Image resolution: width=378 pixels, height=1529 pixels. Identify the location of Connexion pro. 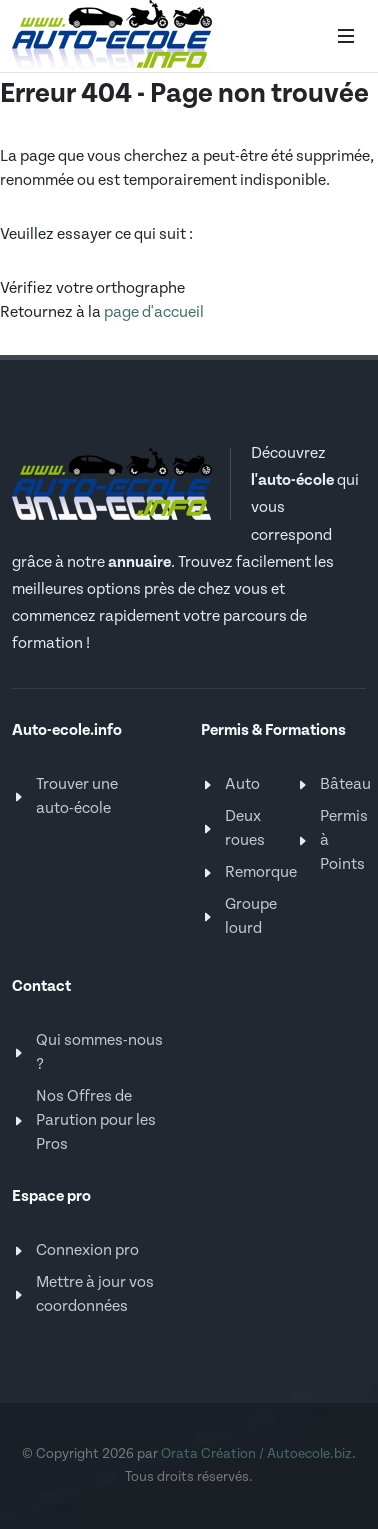
(87, 1250).